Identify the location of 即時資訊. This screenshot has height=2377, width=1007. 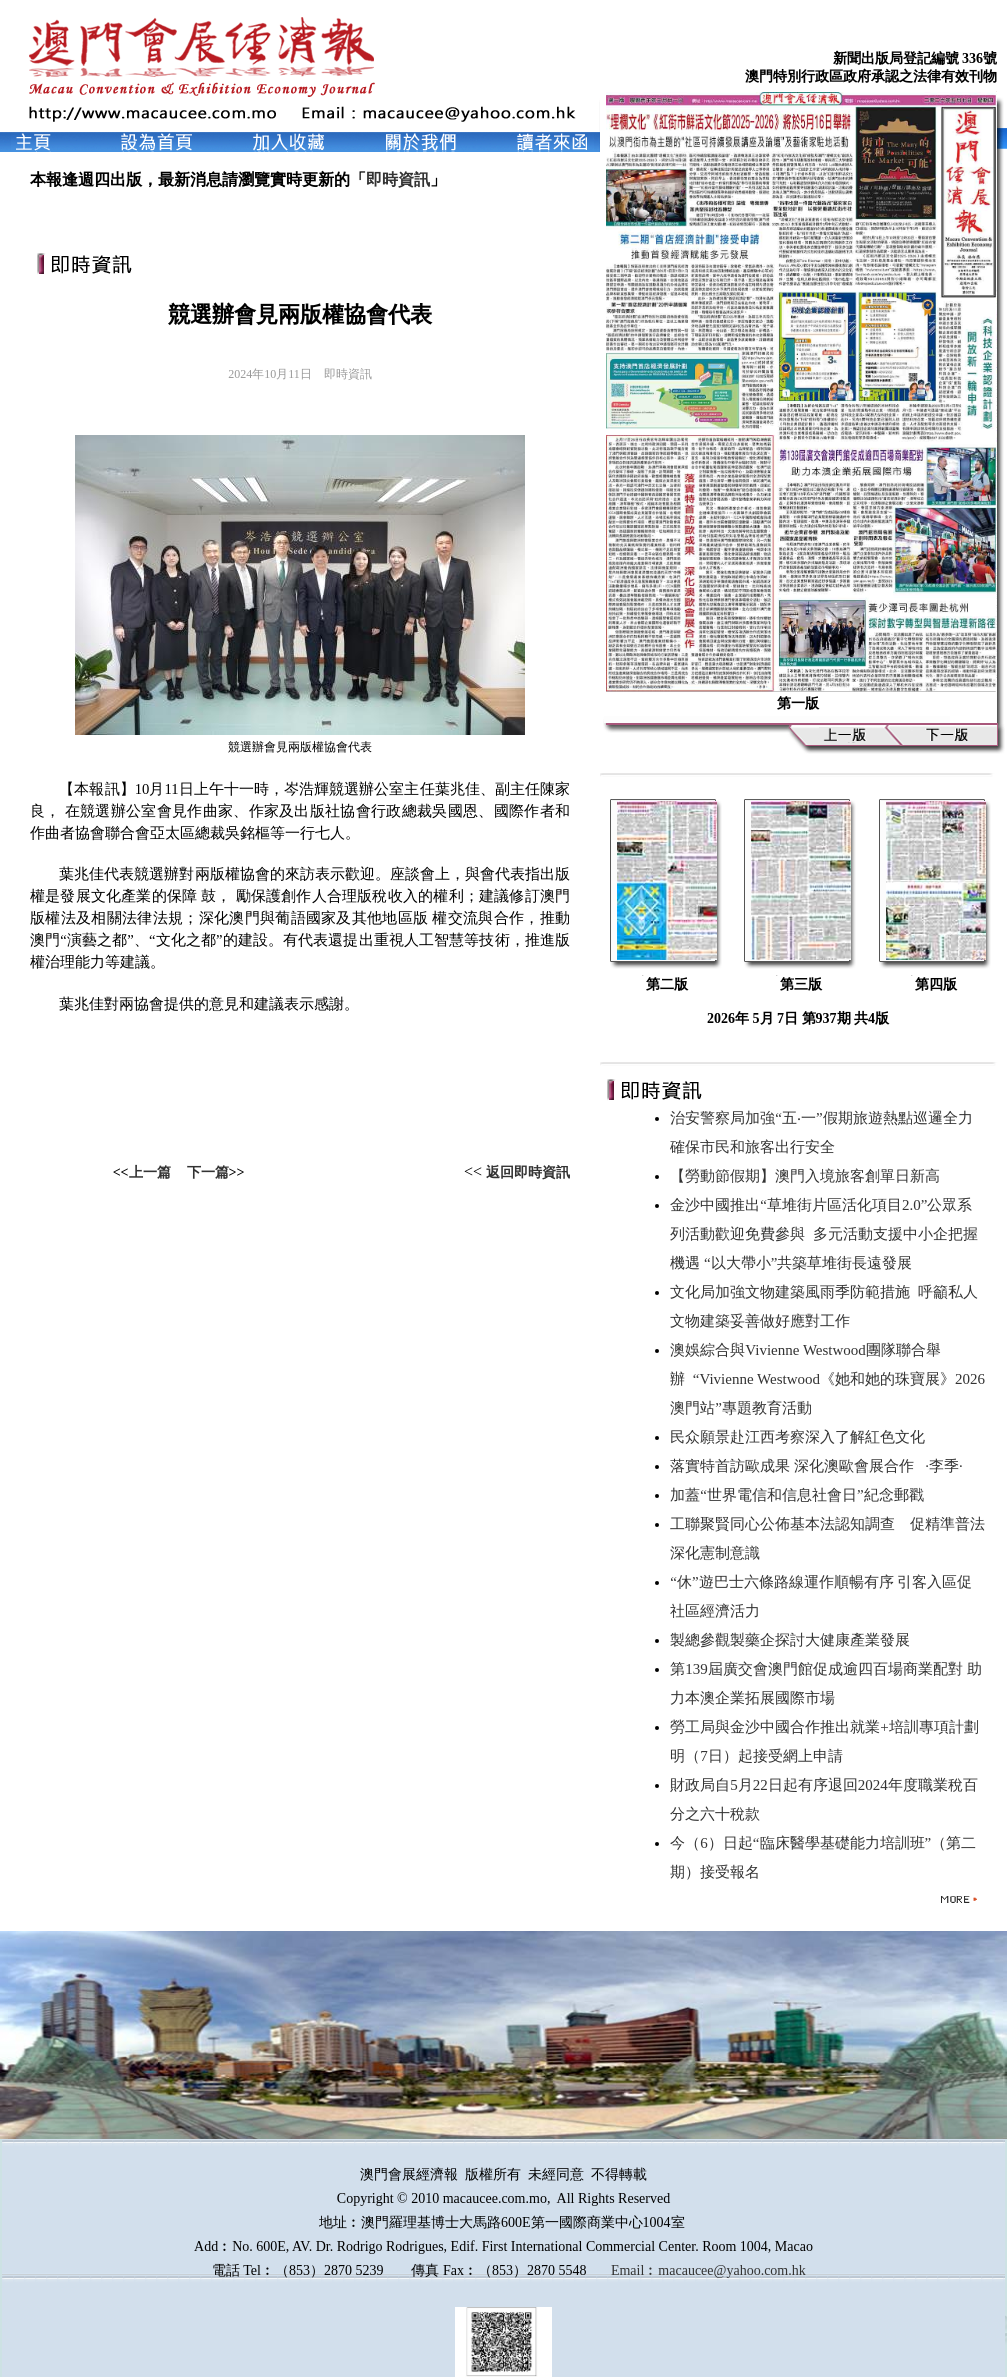
(398, 179).